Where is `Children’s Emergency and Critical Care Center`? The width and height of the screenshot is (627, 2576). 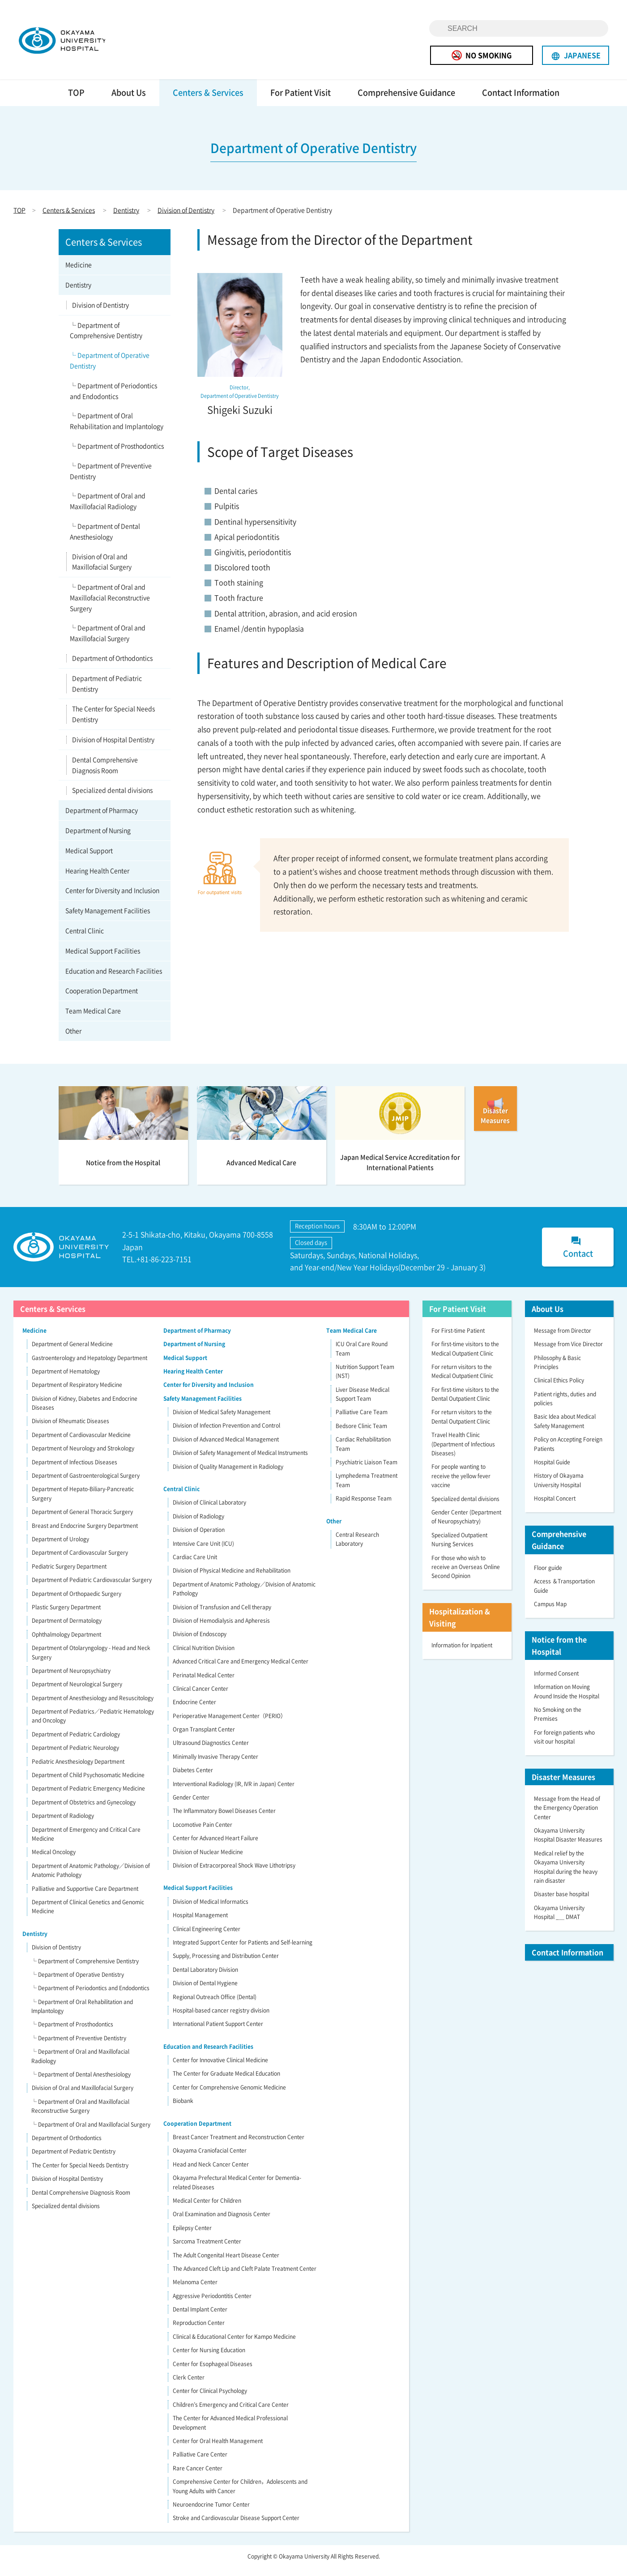 Children’s Emergency and Critical Care Center is located at coordinates (231, 2413).